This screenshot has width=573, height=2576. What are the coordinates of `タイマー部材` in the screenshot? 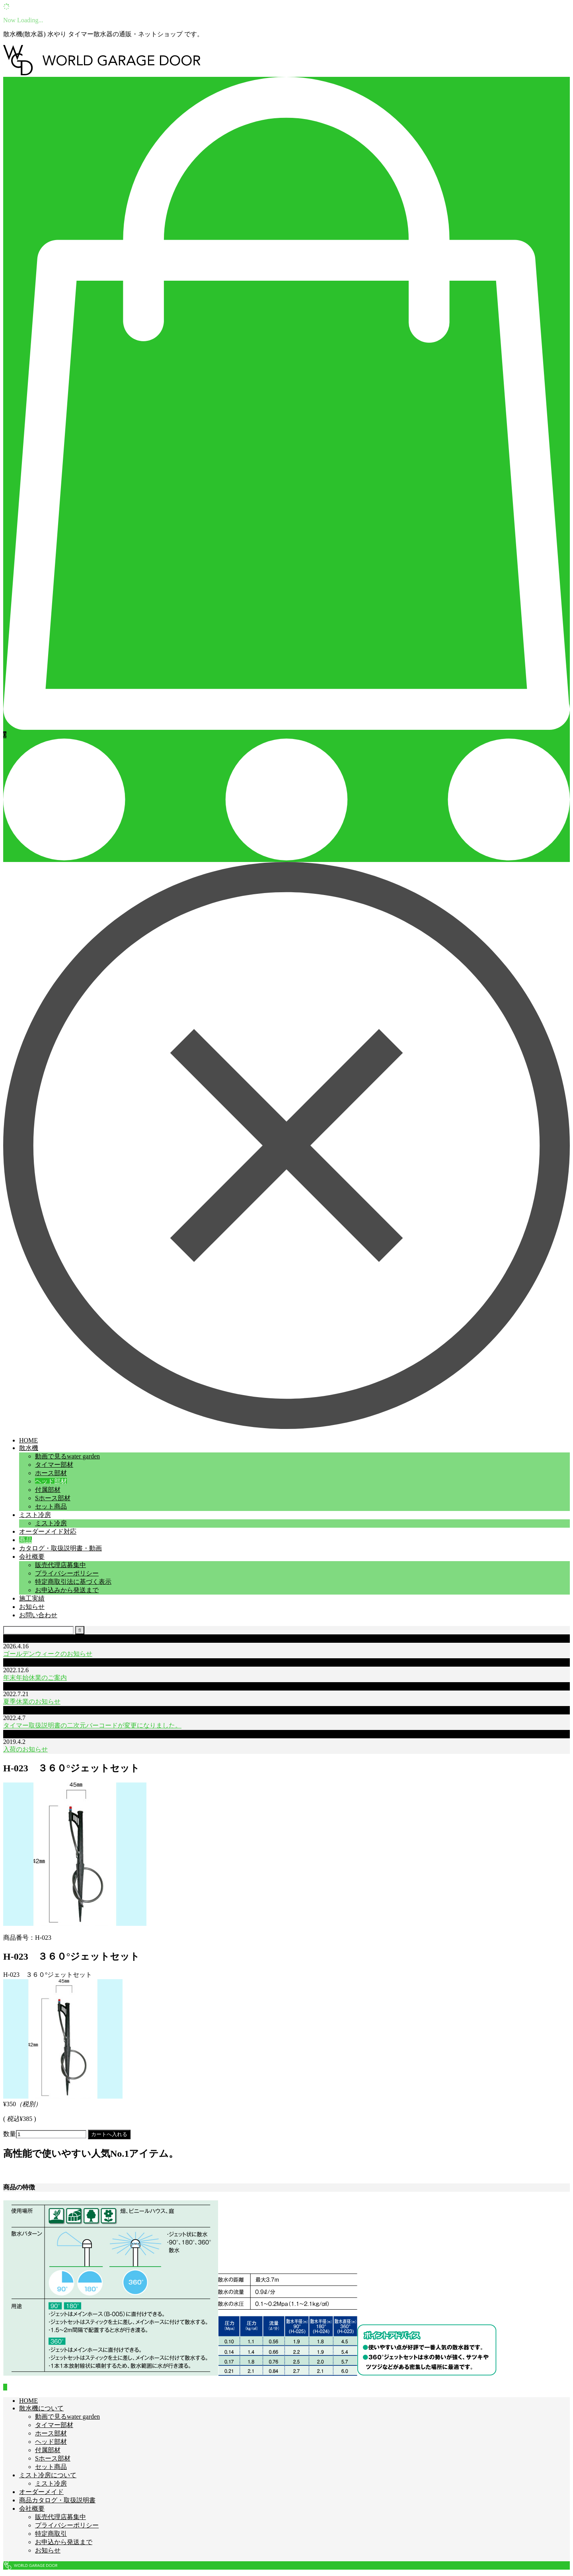 It's located at (54, 1464).